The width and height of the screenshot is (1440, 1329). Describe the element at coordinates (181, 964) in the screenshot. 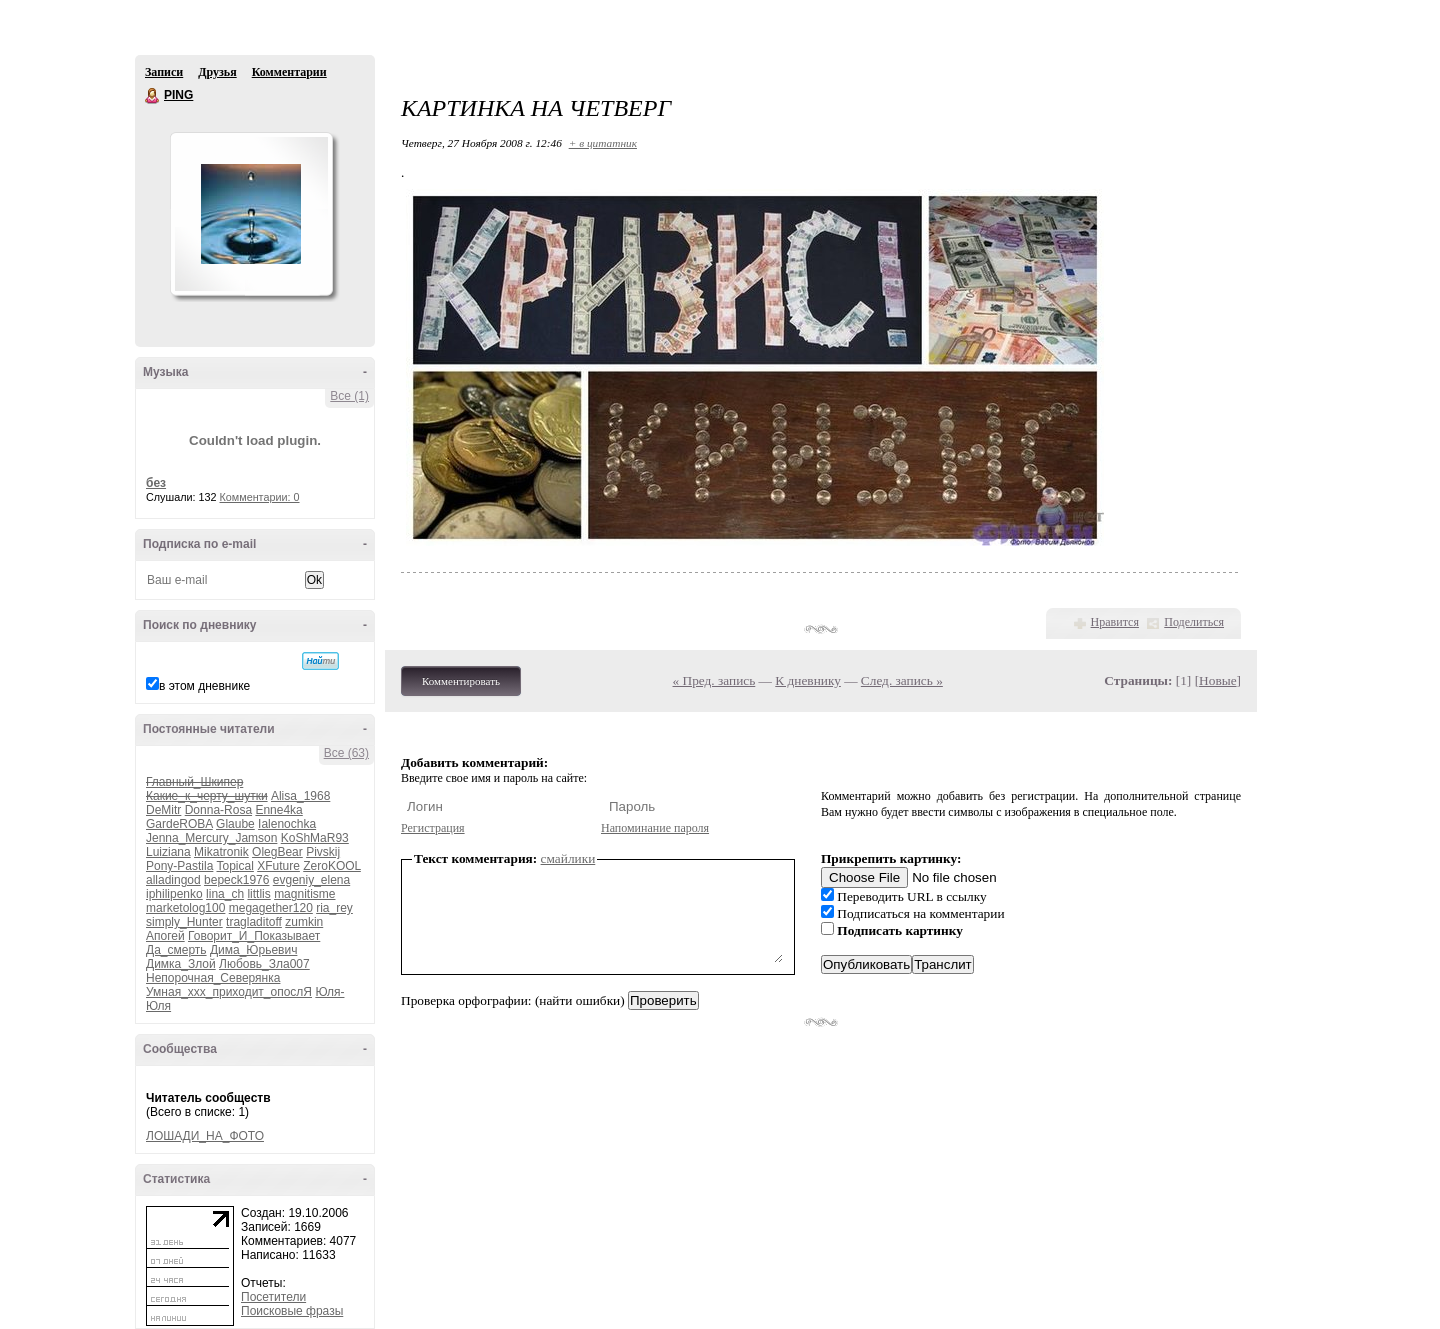

I see `Димка_Злой` at that location.